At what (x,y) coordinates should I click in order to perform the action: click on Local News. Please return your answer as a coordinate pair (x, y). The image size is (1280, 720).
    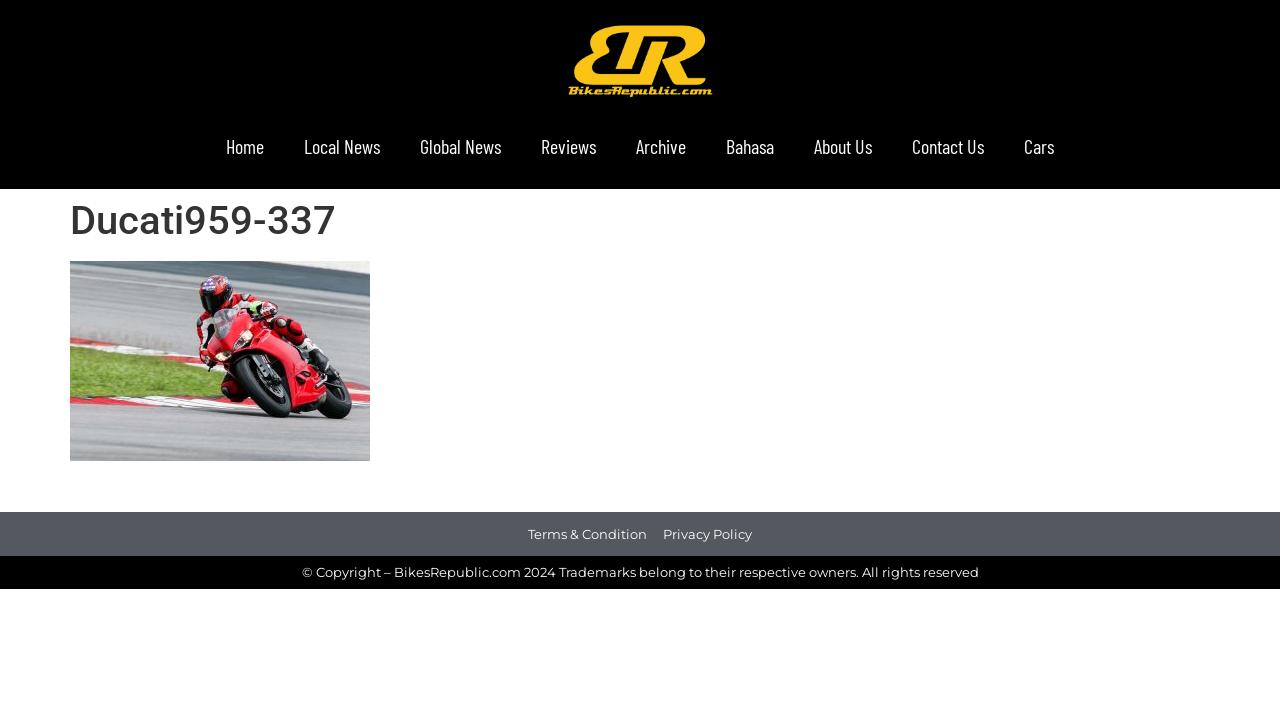
    Looking at the image, I should click on (342, 146).